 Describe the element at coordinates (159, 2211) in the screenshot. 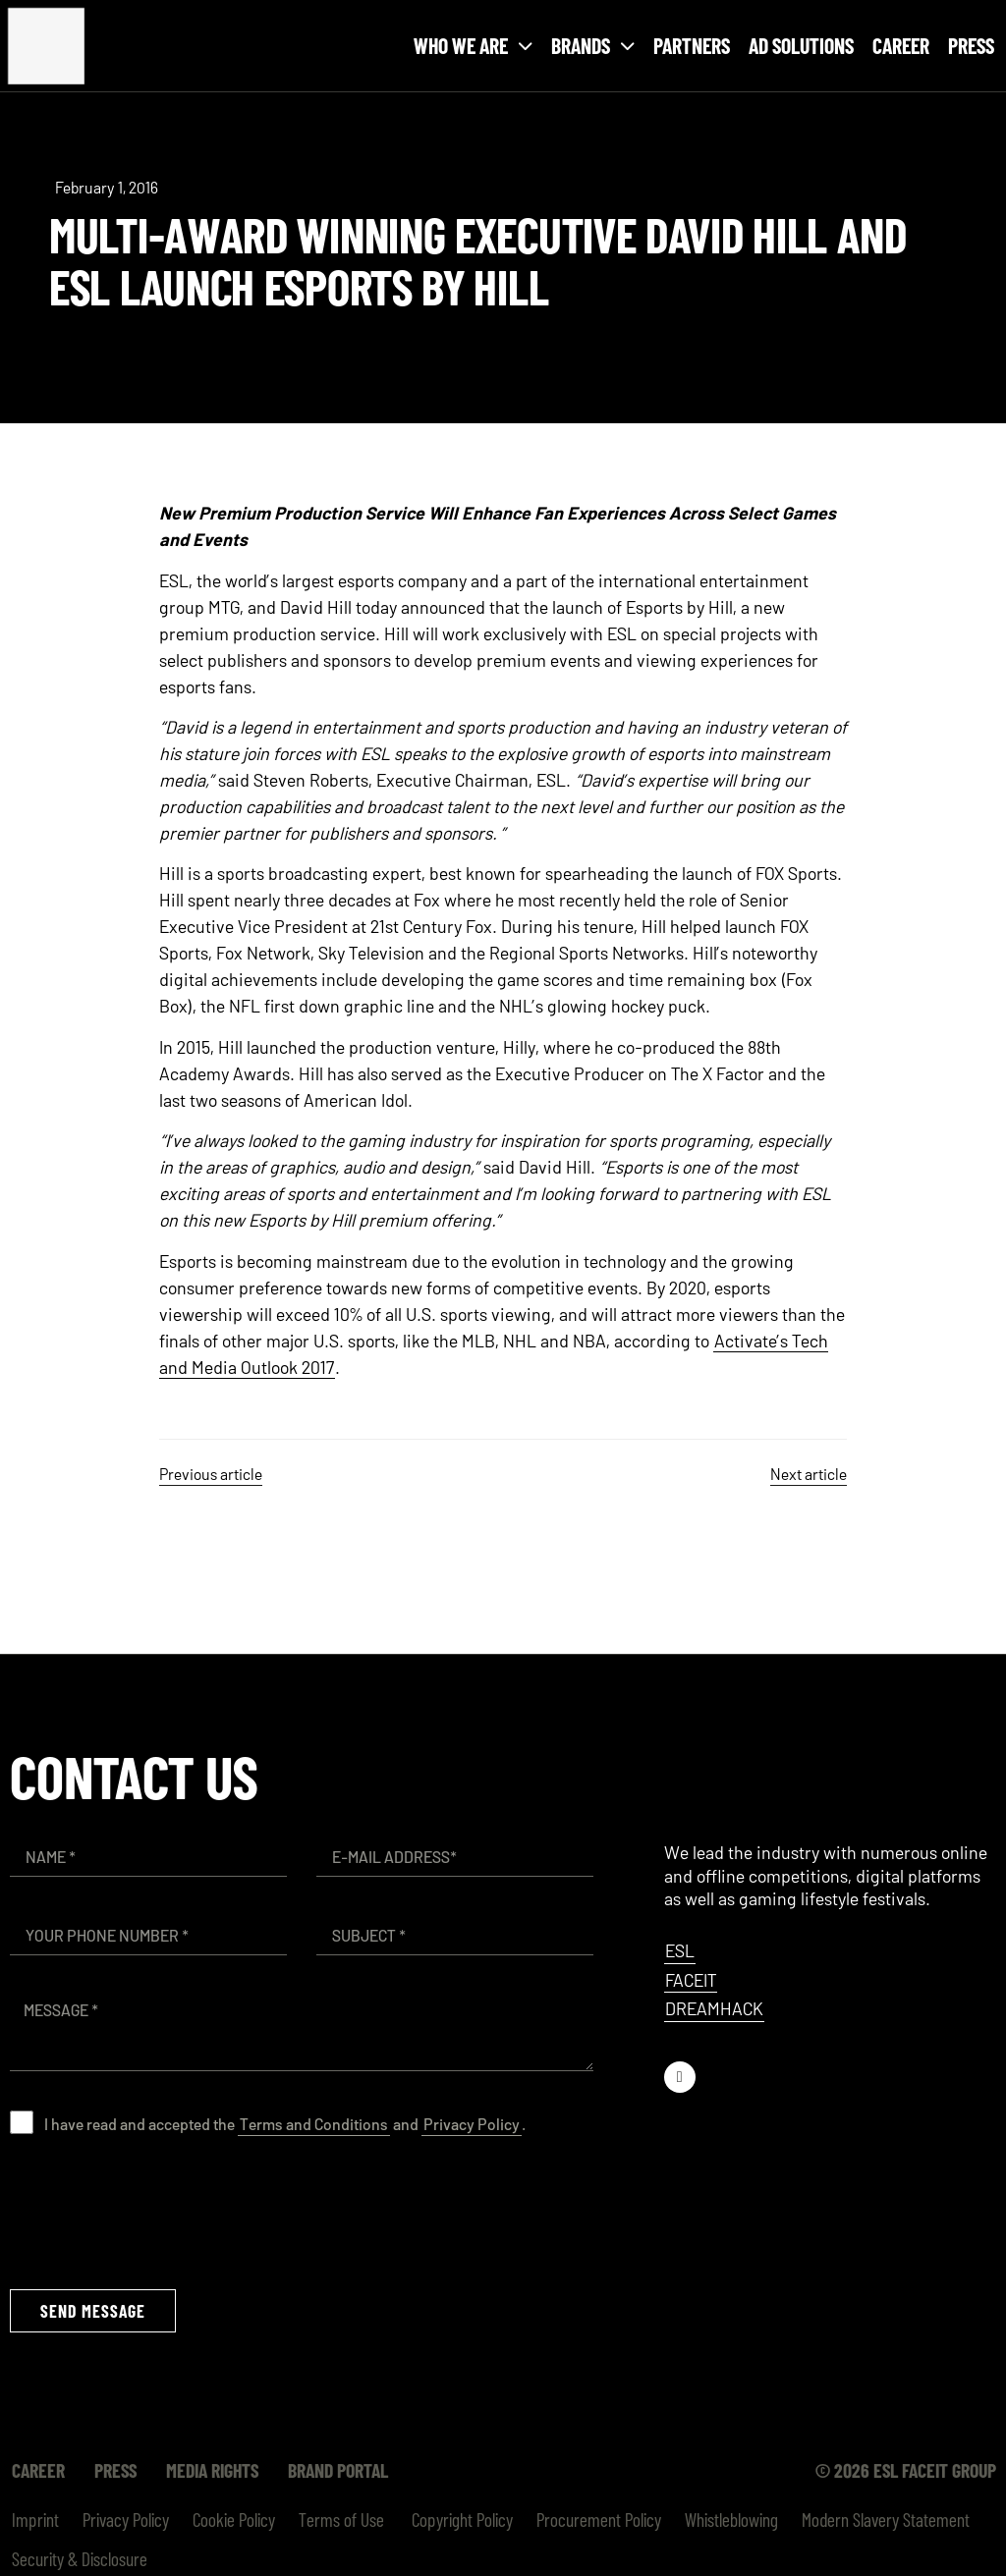

I see `[presentation]` at that location.